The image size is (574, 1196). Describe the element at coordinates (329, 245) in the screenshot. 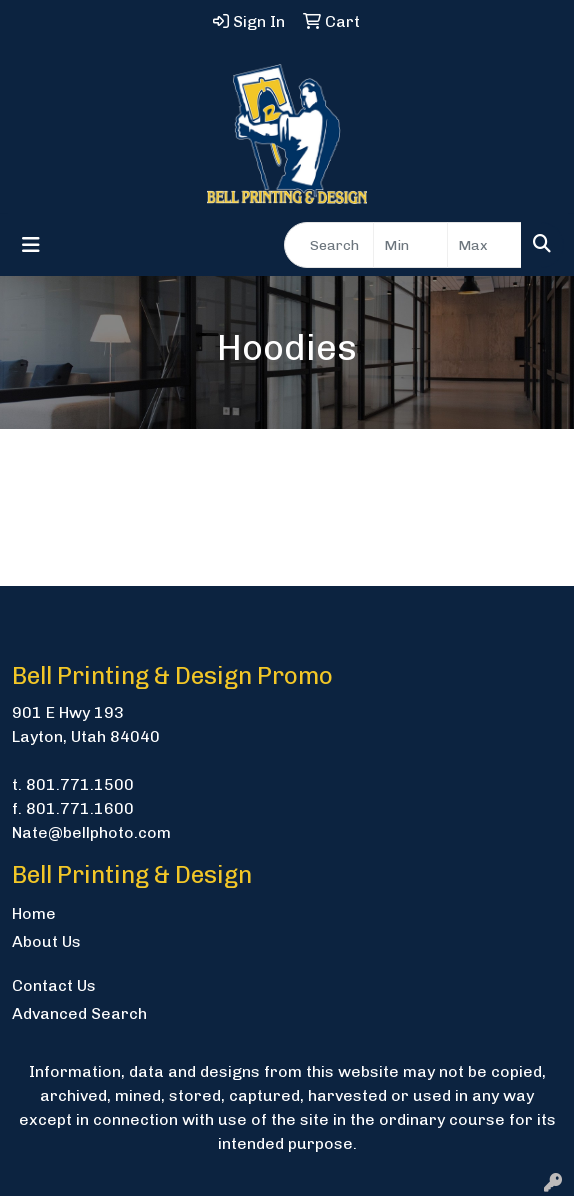

I see `[Quick Search]` at that location.